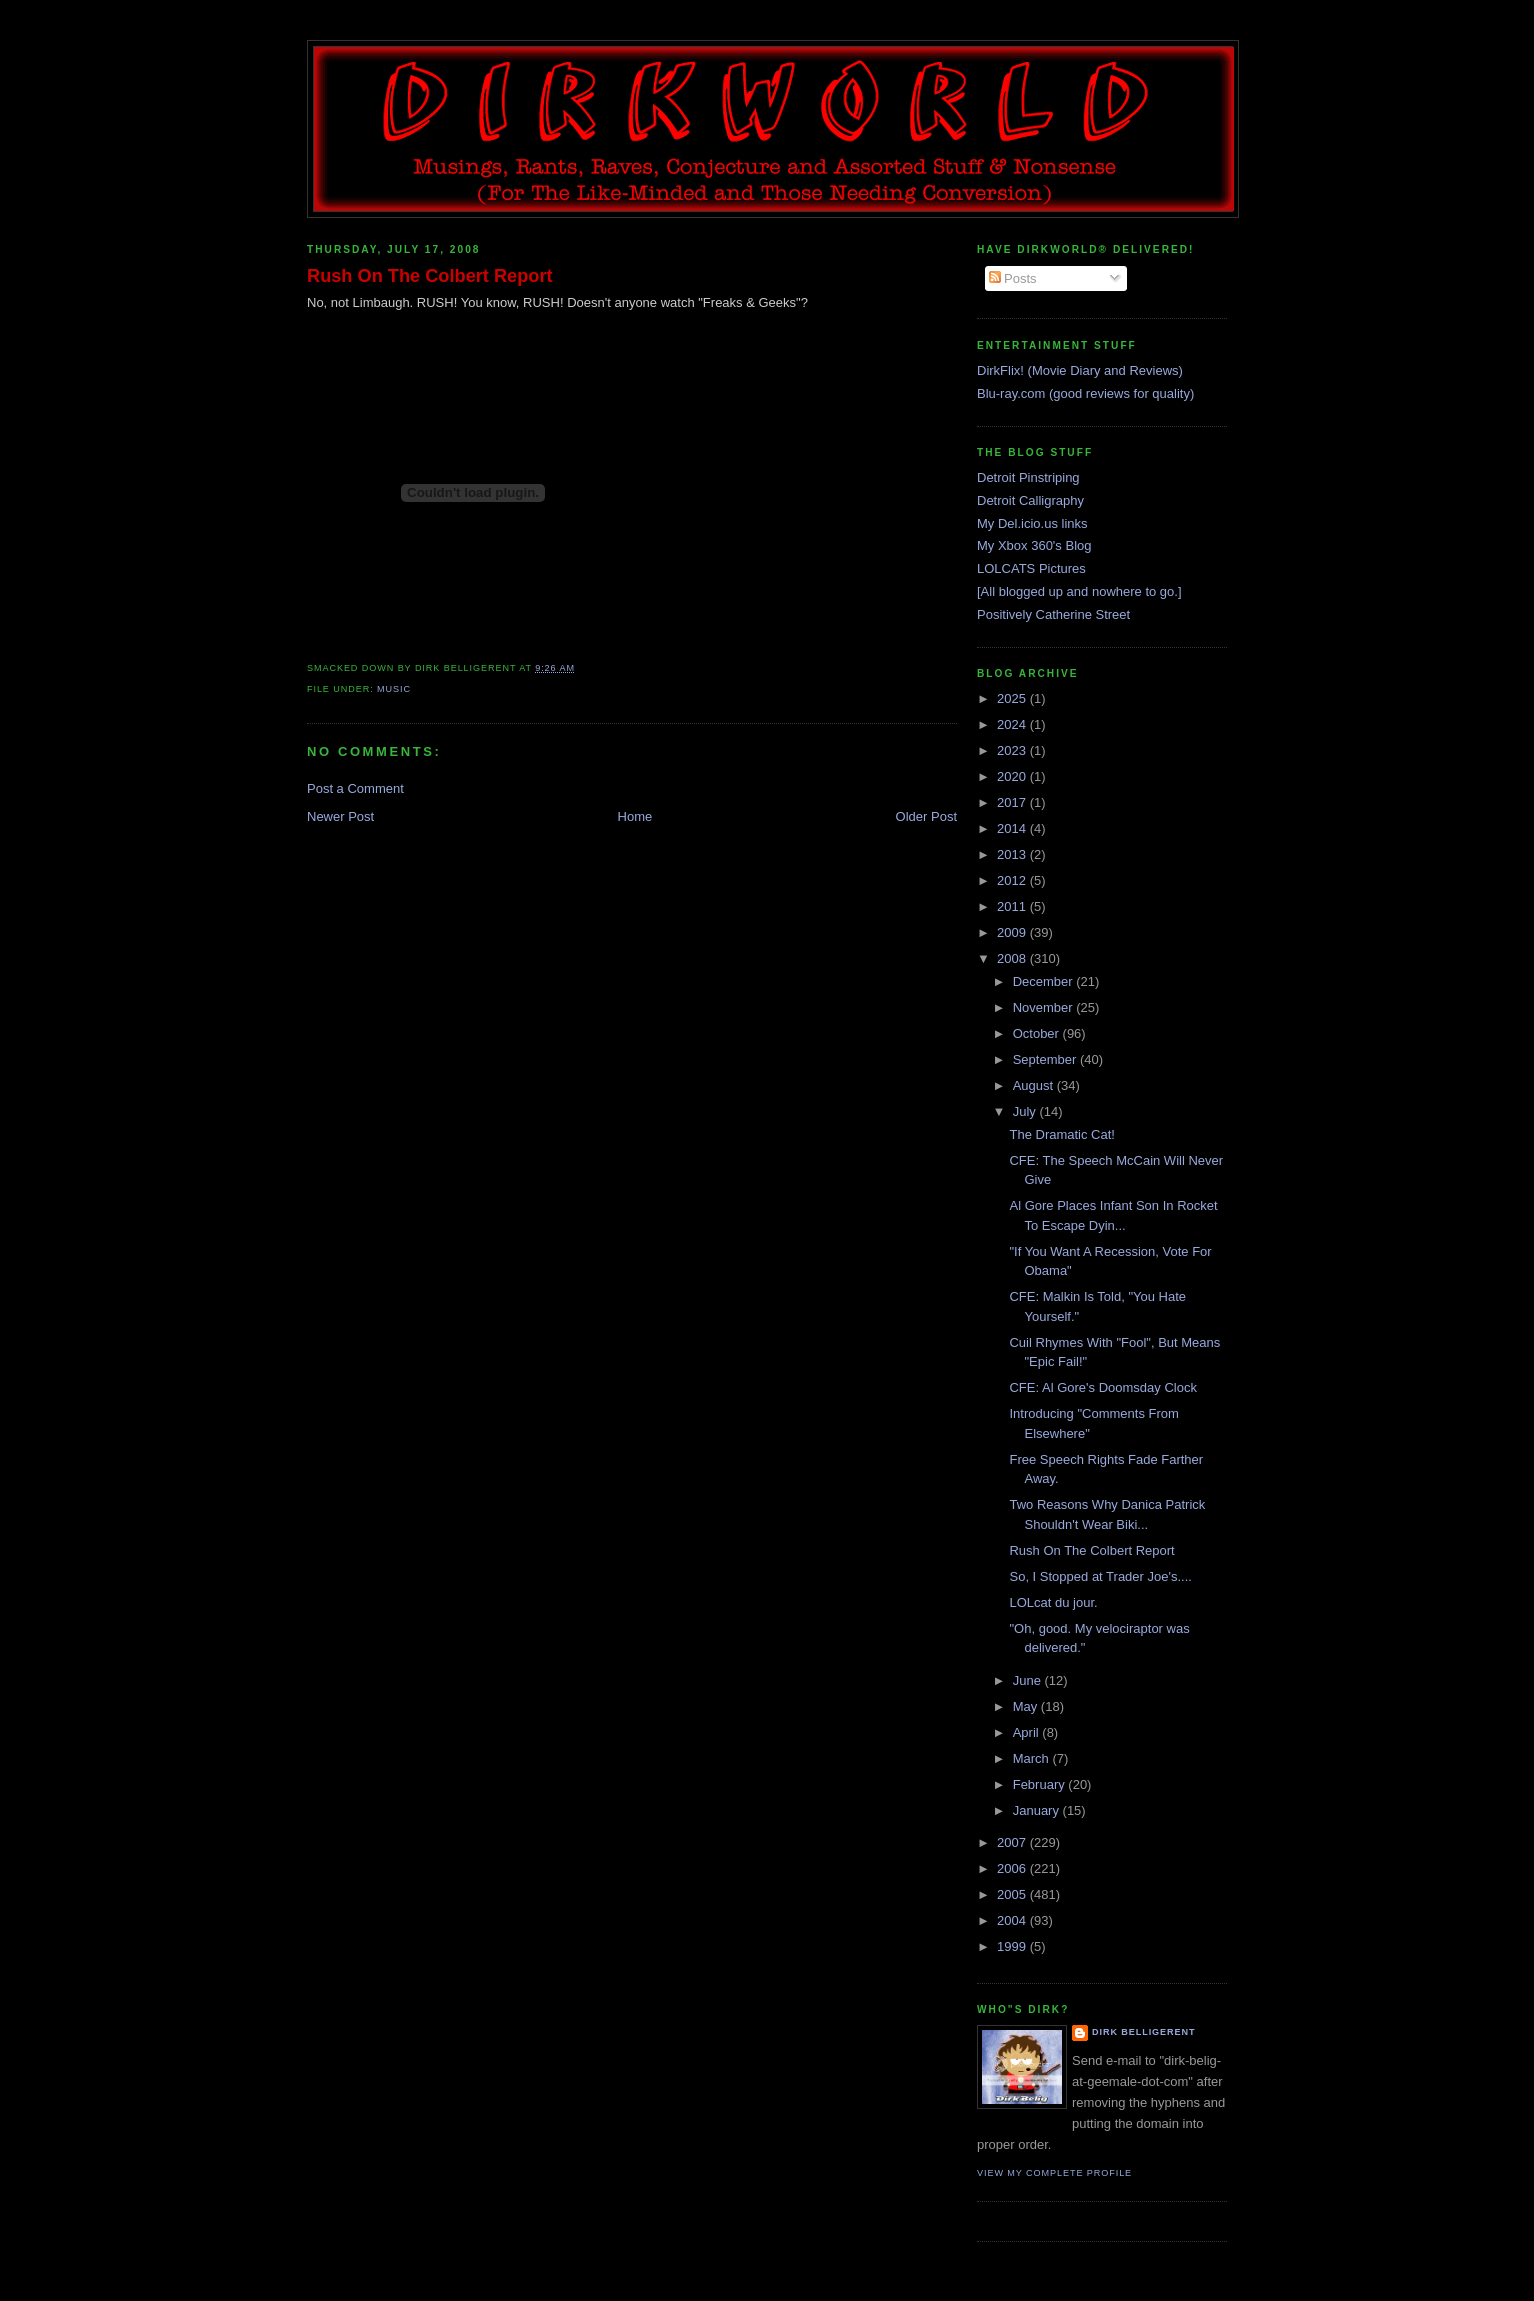 The height and width of the screenshot is (2301, 1534). Describe the element at coordinates (1013, 854) in the screenshot. I see `2013` at that location.